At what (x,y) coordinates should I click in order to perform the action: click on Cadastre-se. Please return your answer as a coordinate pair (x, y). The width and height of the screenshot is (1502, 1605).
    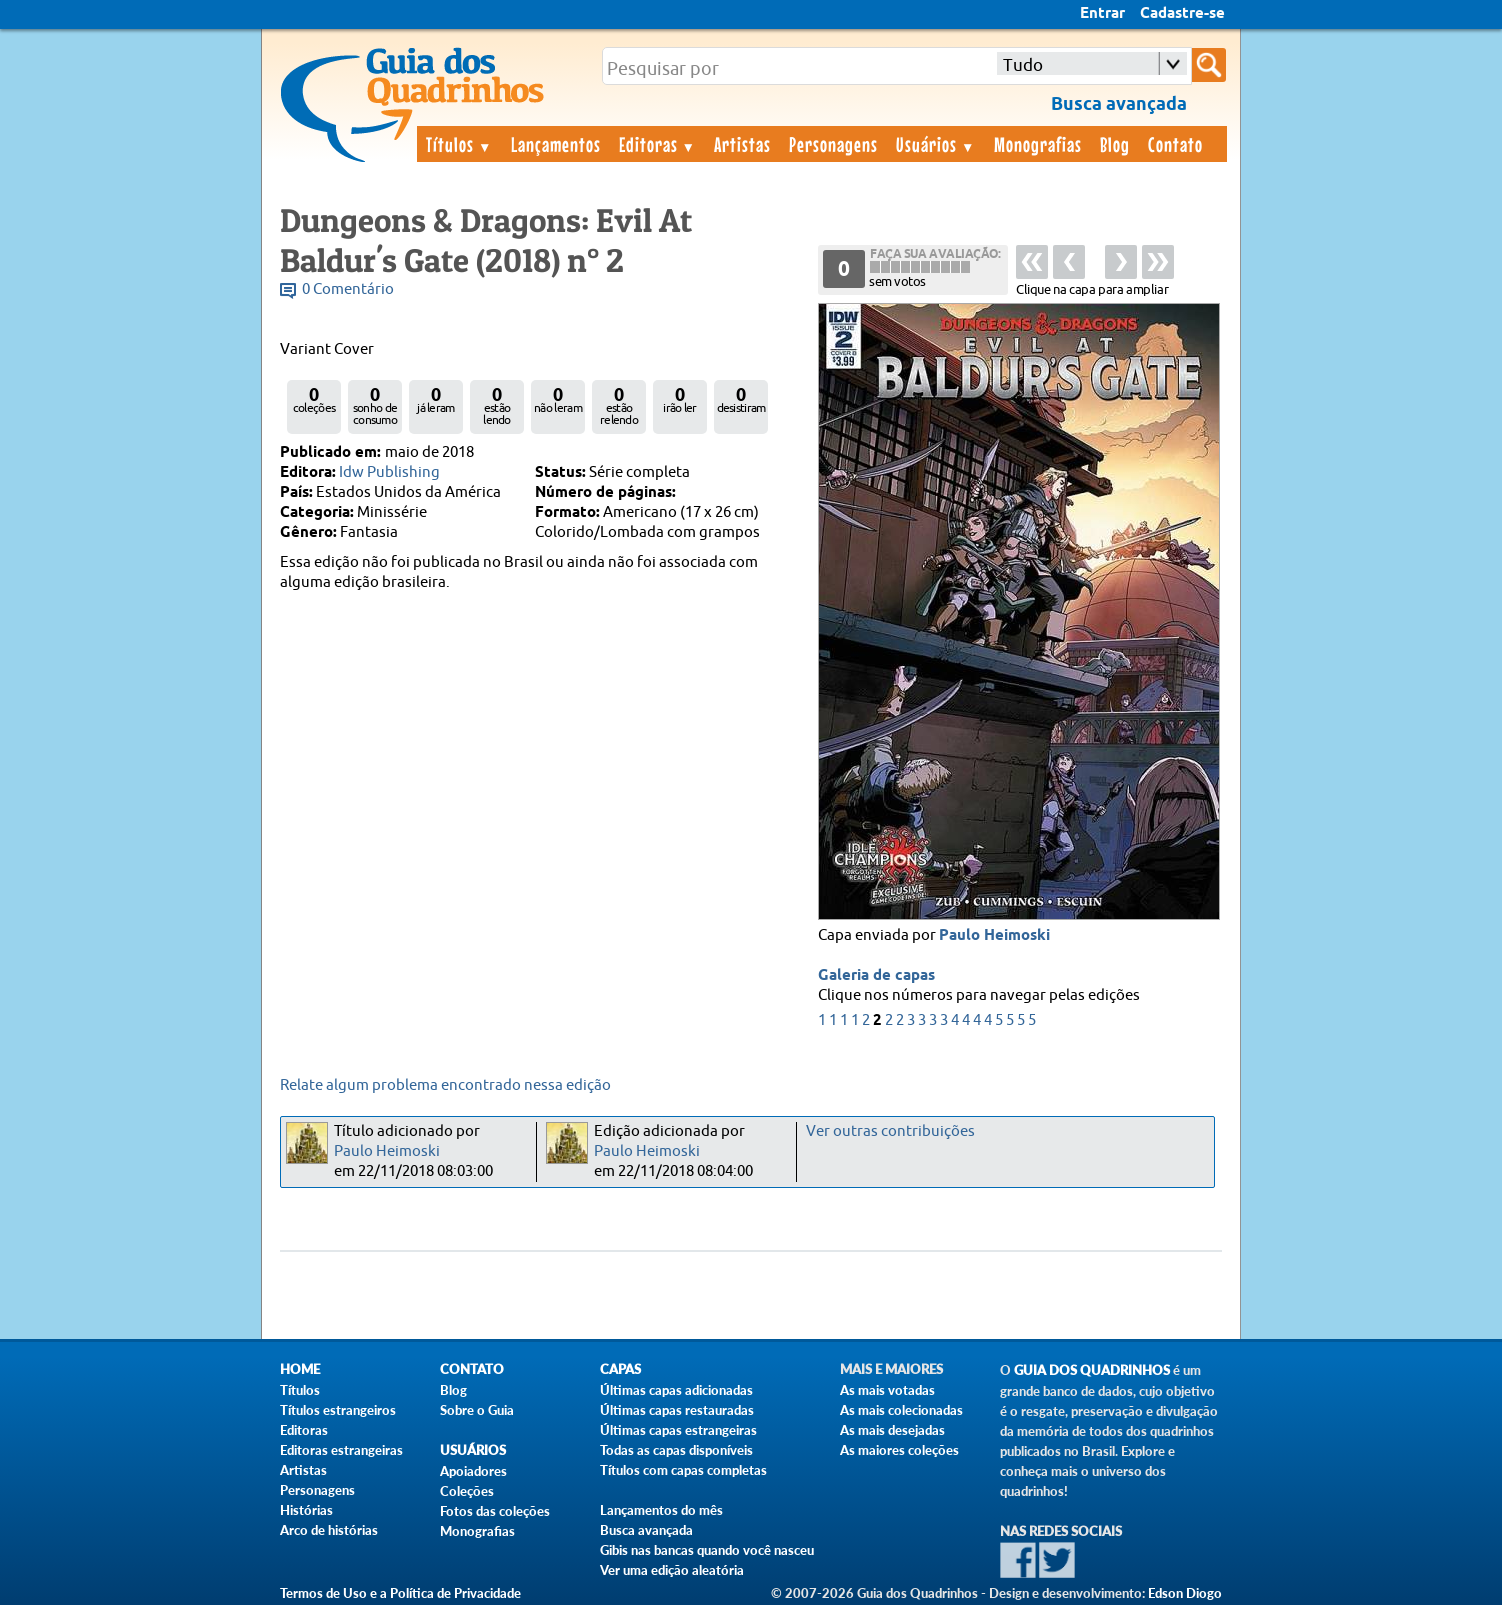
    Looking at the image, I should click on (1182, 14).